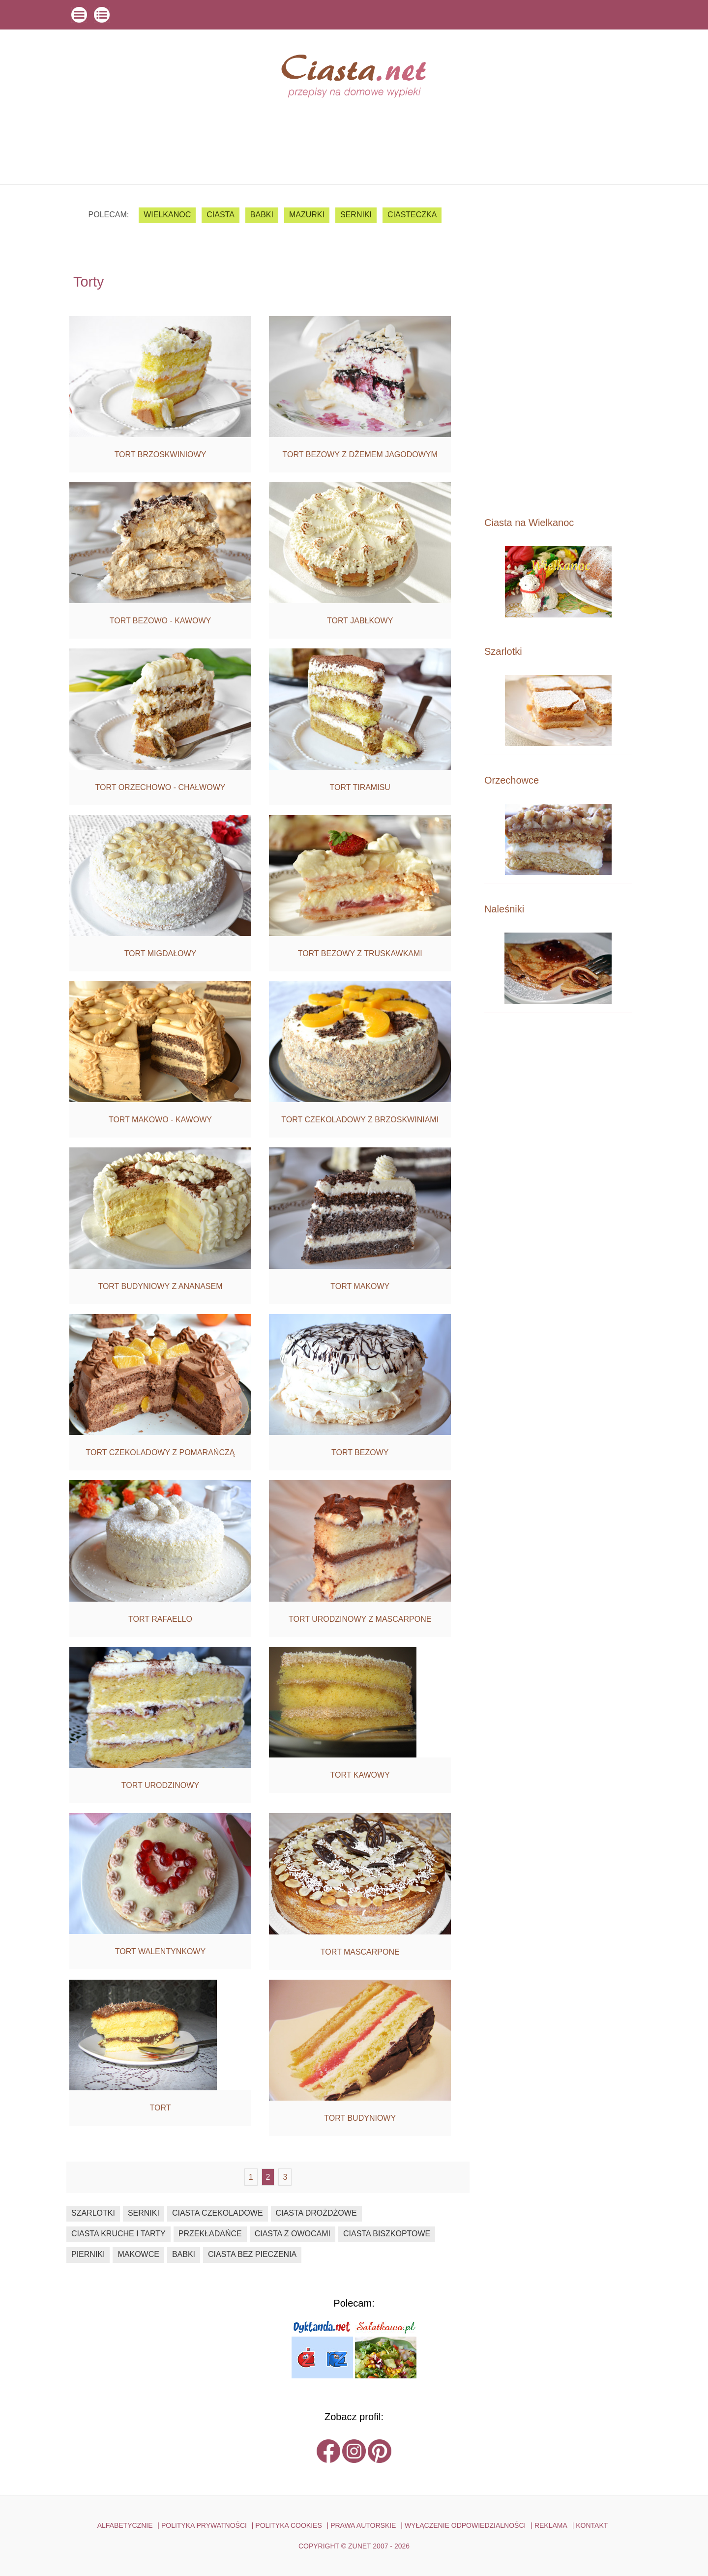 The width and height of the screenshot is (708, 2576). What do you see at coordinates (118, 2233) in the screenshot?
I see `ciasta kruche i tarty` at bounding box center [118, 2233].